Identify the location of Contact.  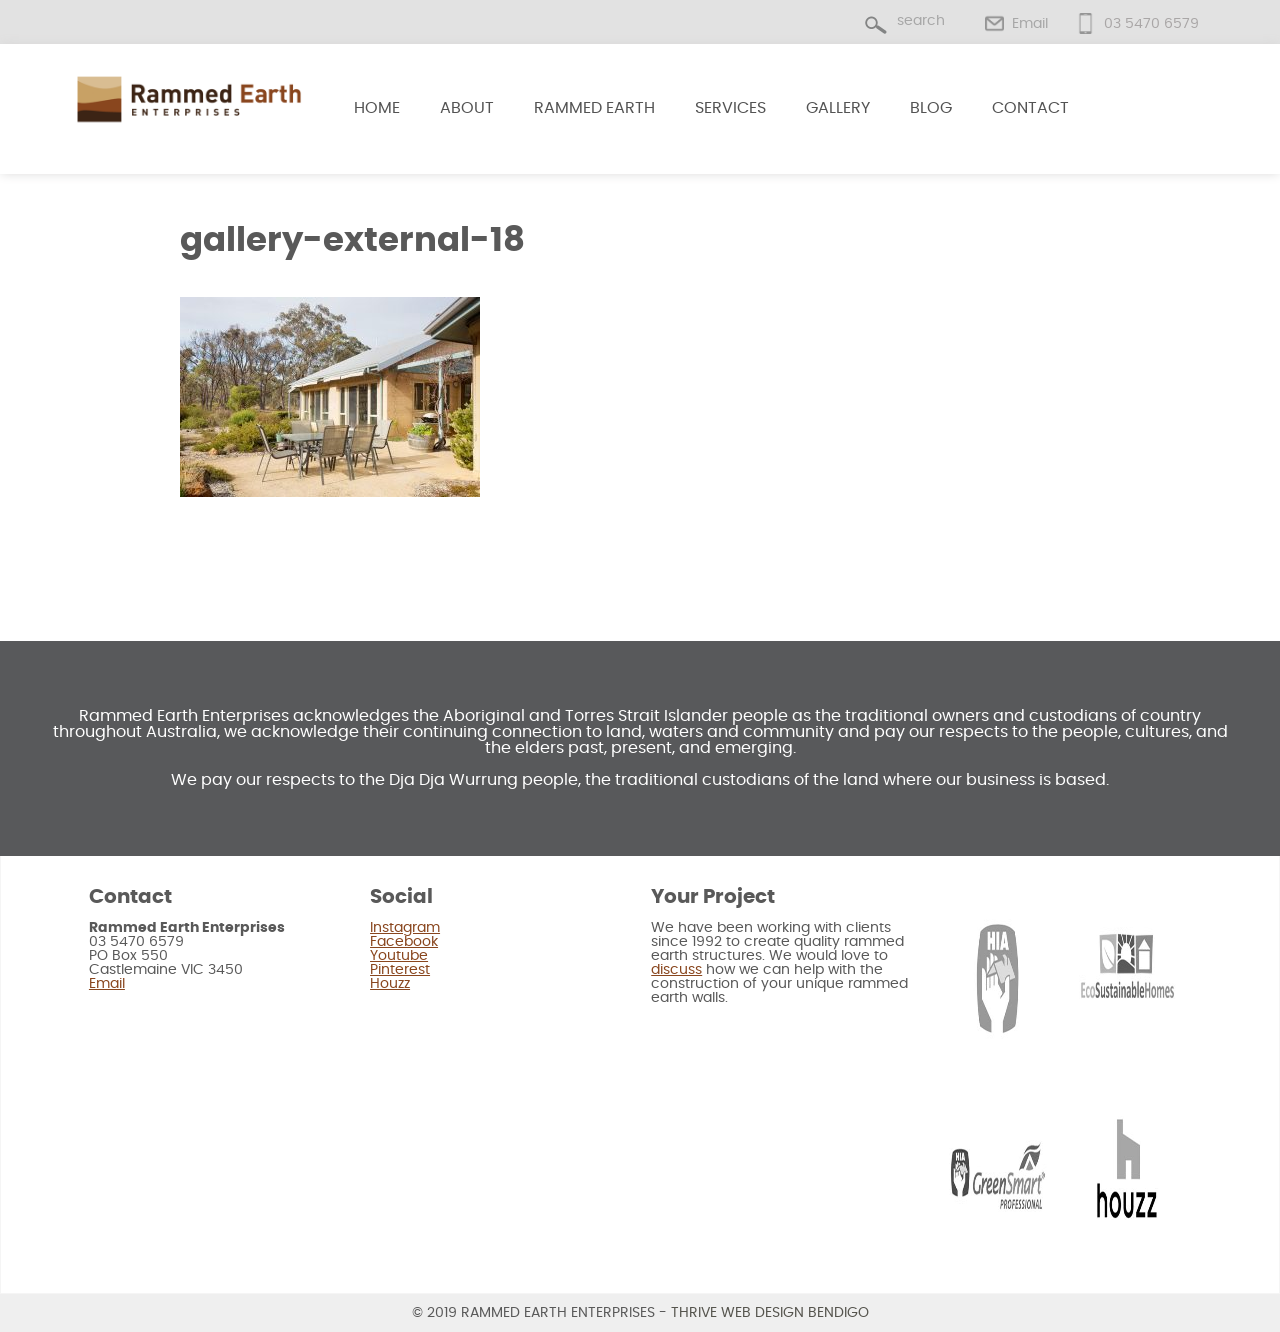
(1030, 108).